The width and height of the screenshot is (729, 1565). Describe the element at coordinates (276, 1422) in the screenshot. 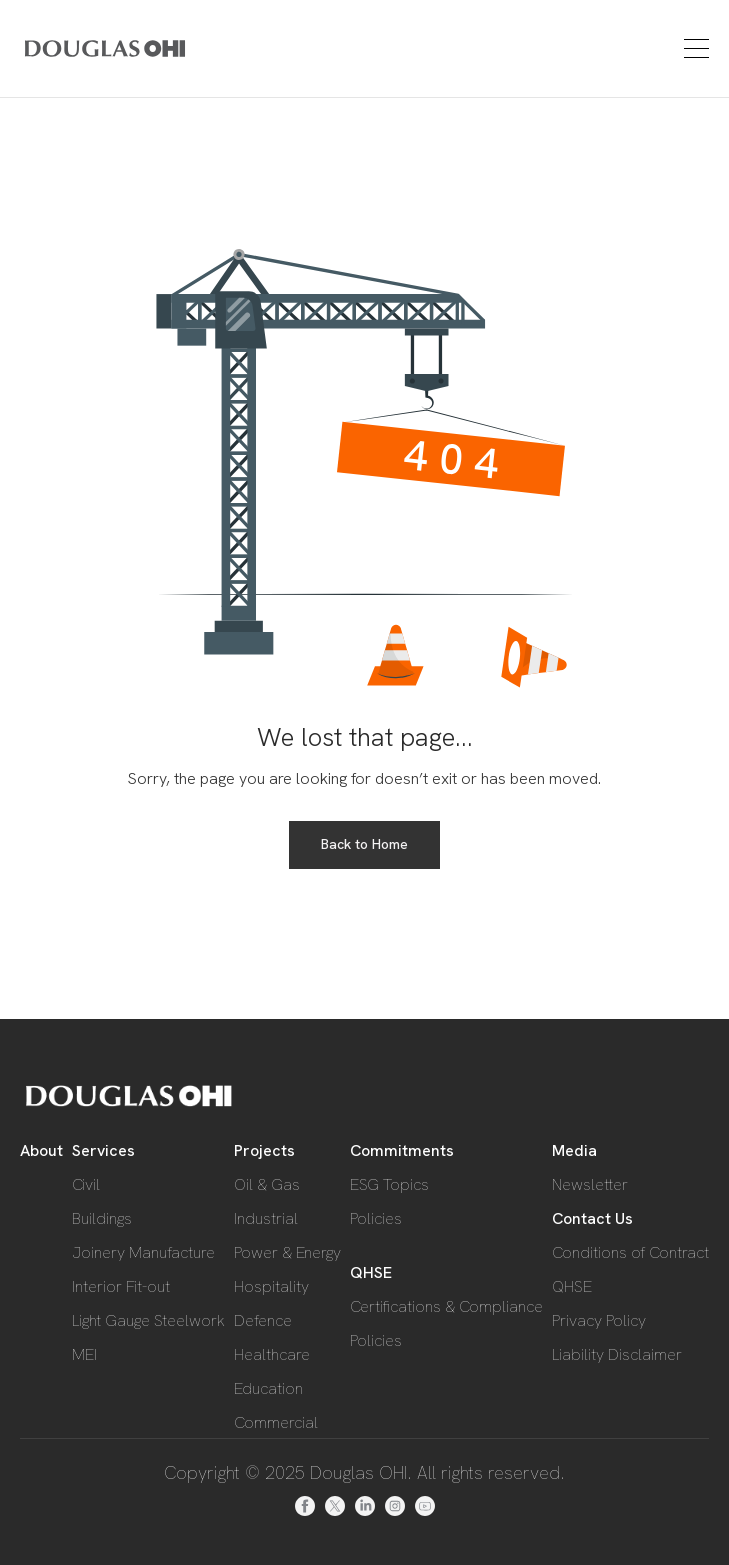

I see `Commercial` at that location.